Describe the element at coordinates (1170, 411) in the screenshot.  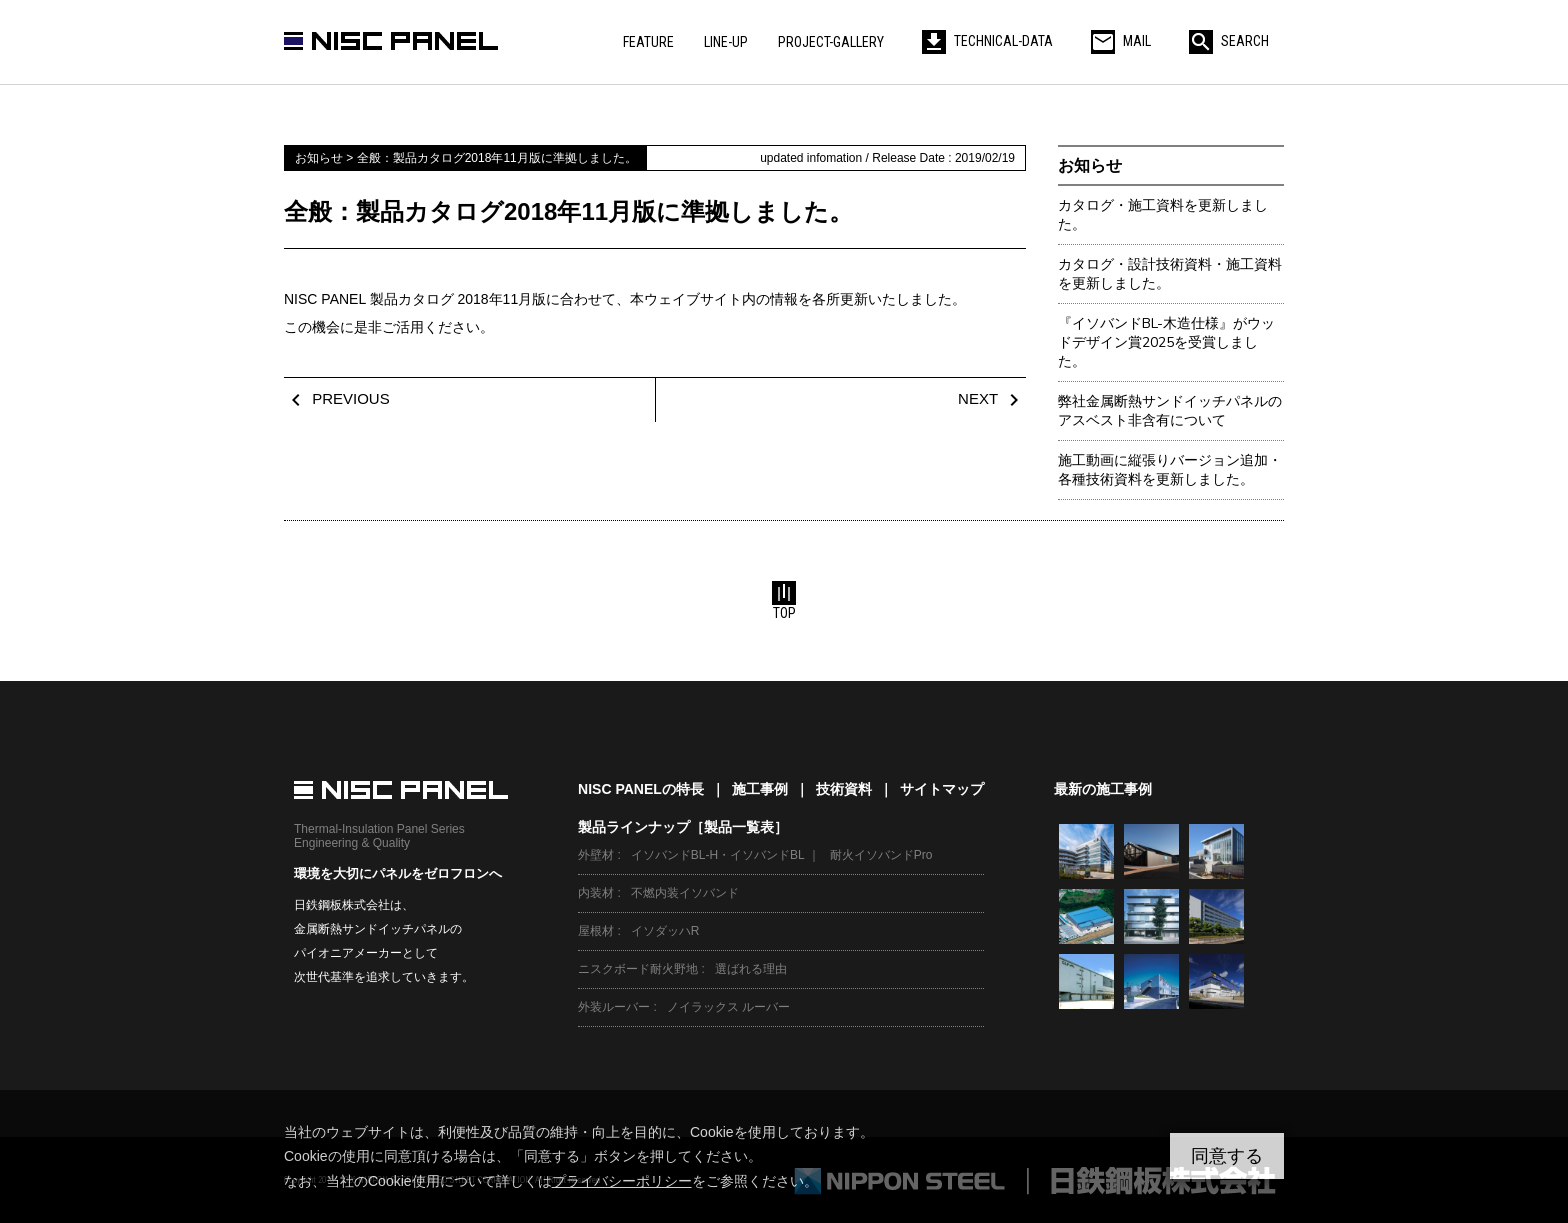
I see `弊社金属断熱サンドイッチパネルのアスベスト非含有について` at that location.